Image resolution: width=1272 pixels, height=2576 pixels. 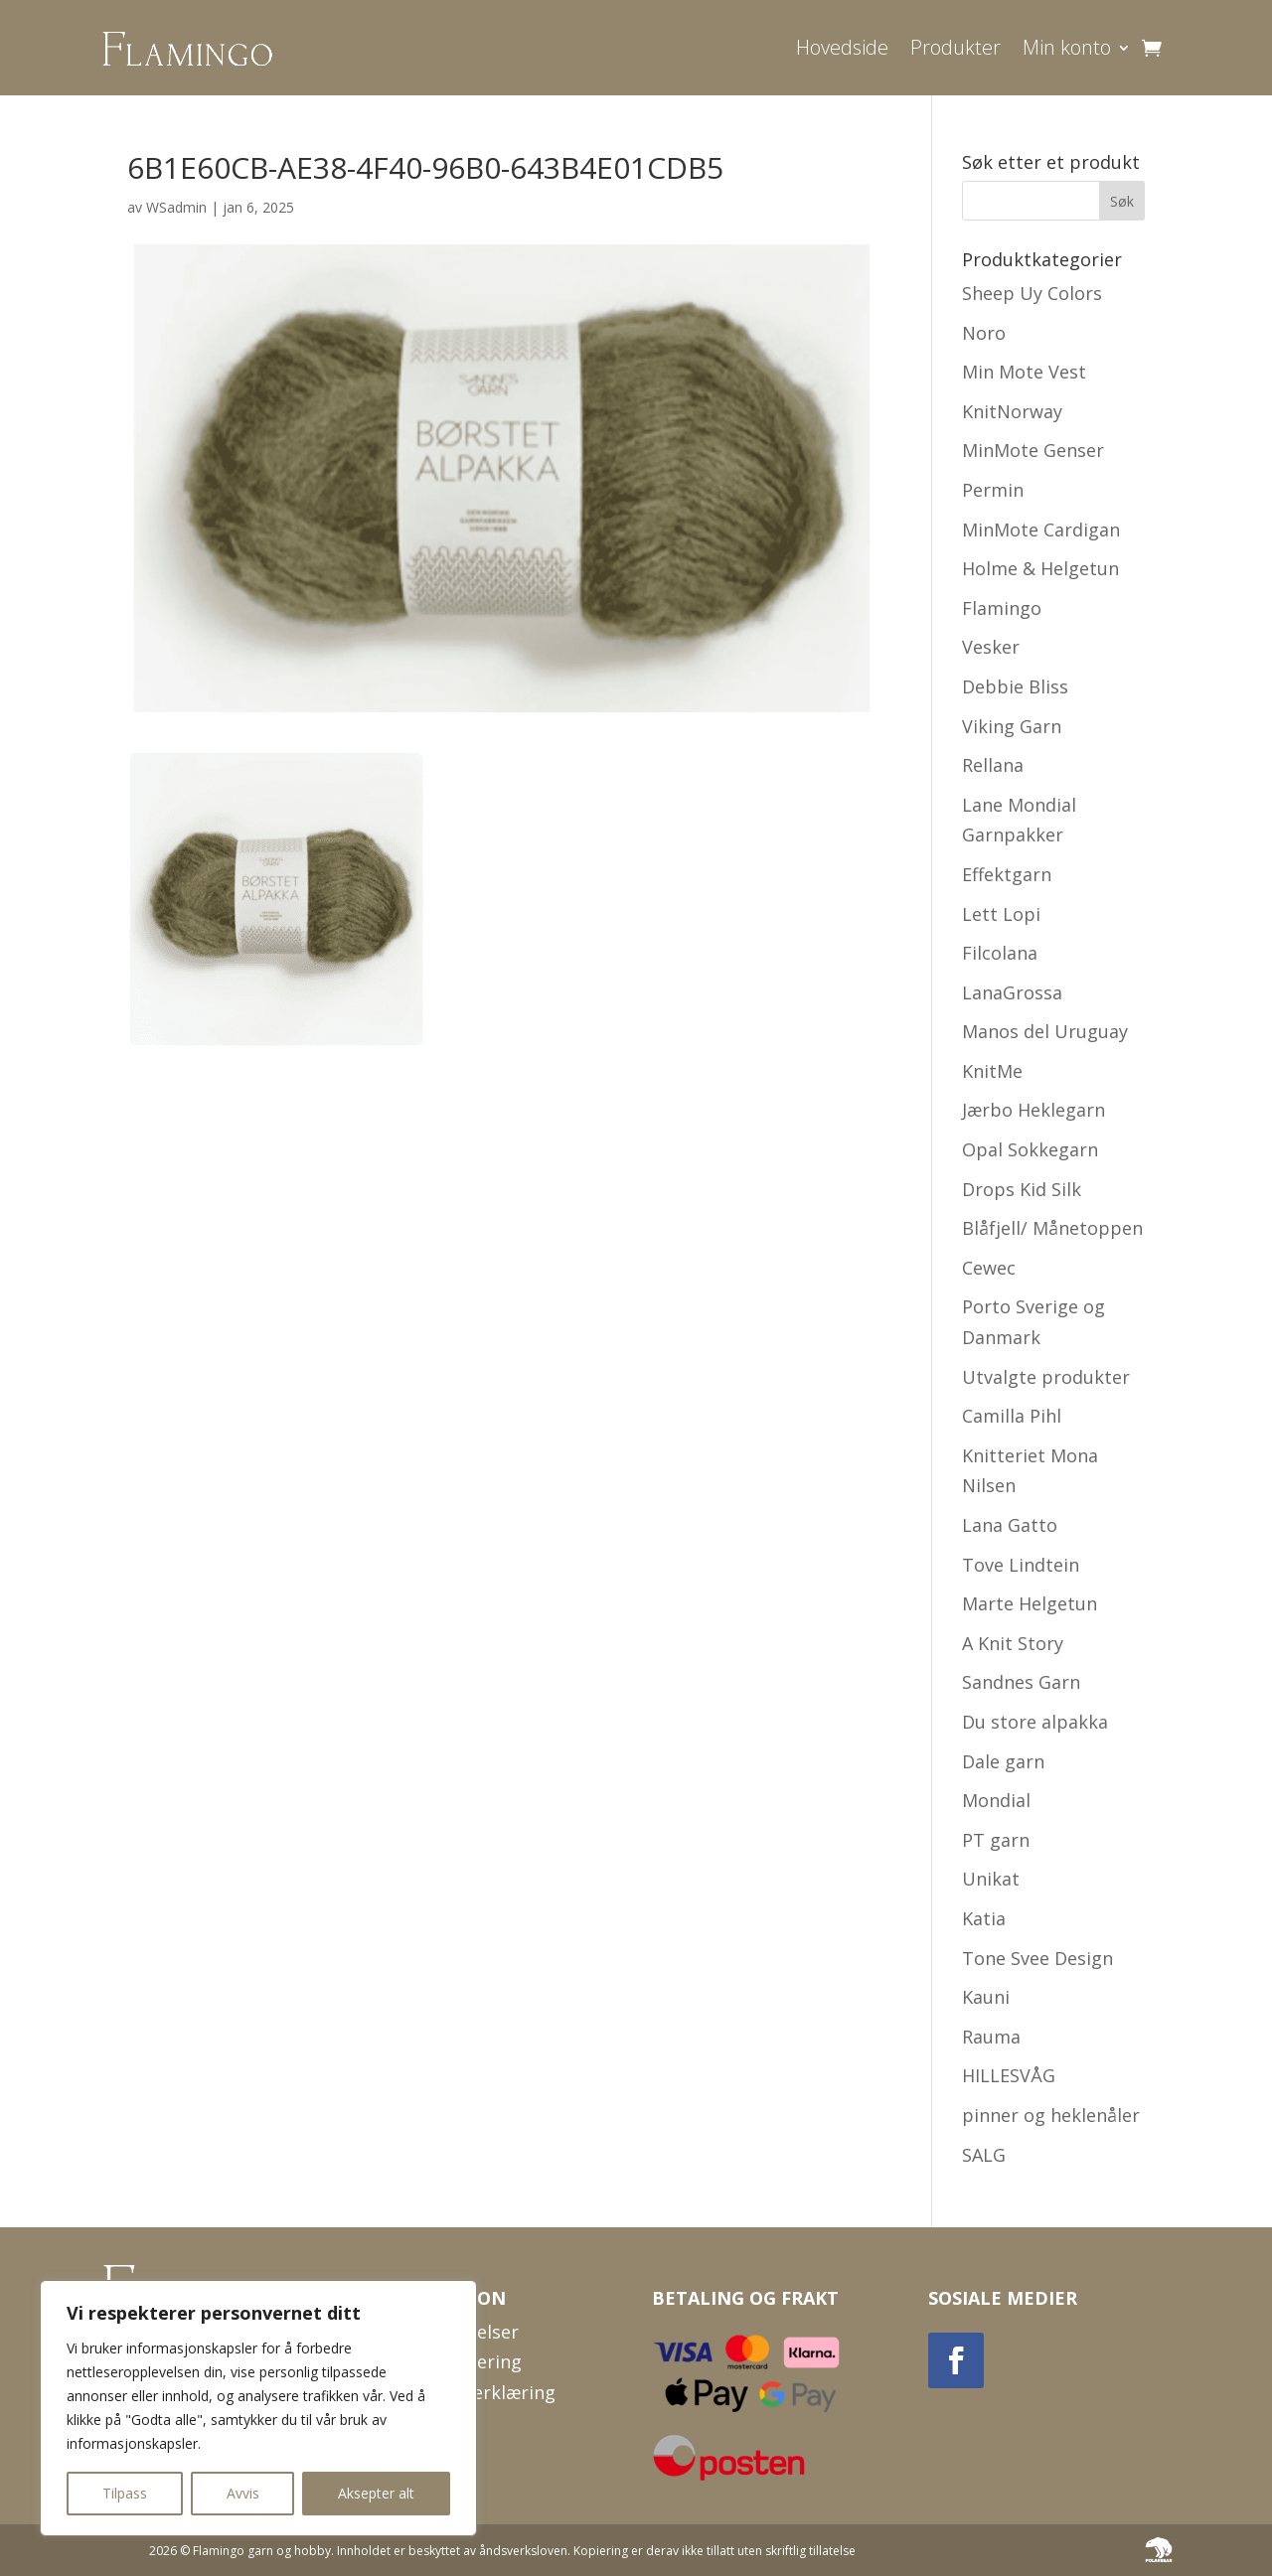 What do you see at coordinates (986, 1997) in the screenshot?
I see `Kauni` at bounding box center [986, 1997].